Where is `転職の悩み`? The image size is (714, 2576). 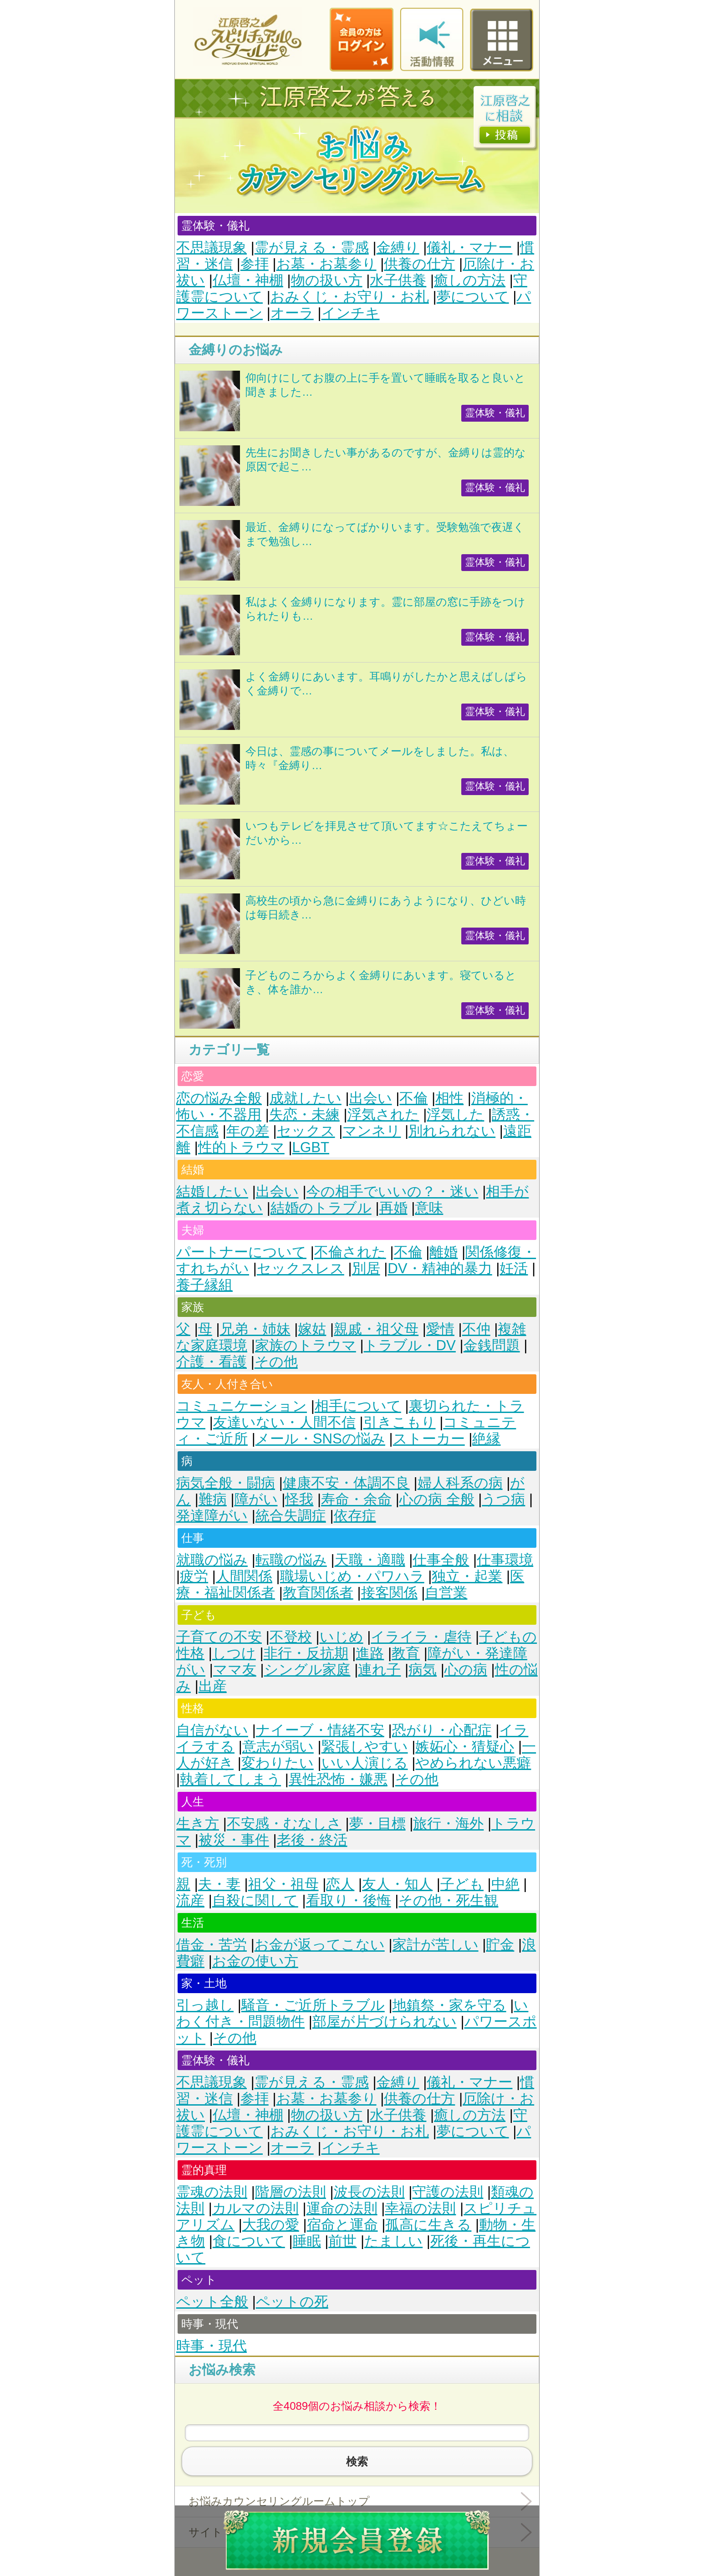 転職の悩み is located at coordinates (291, 1560).